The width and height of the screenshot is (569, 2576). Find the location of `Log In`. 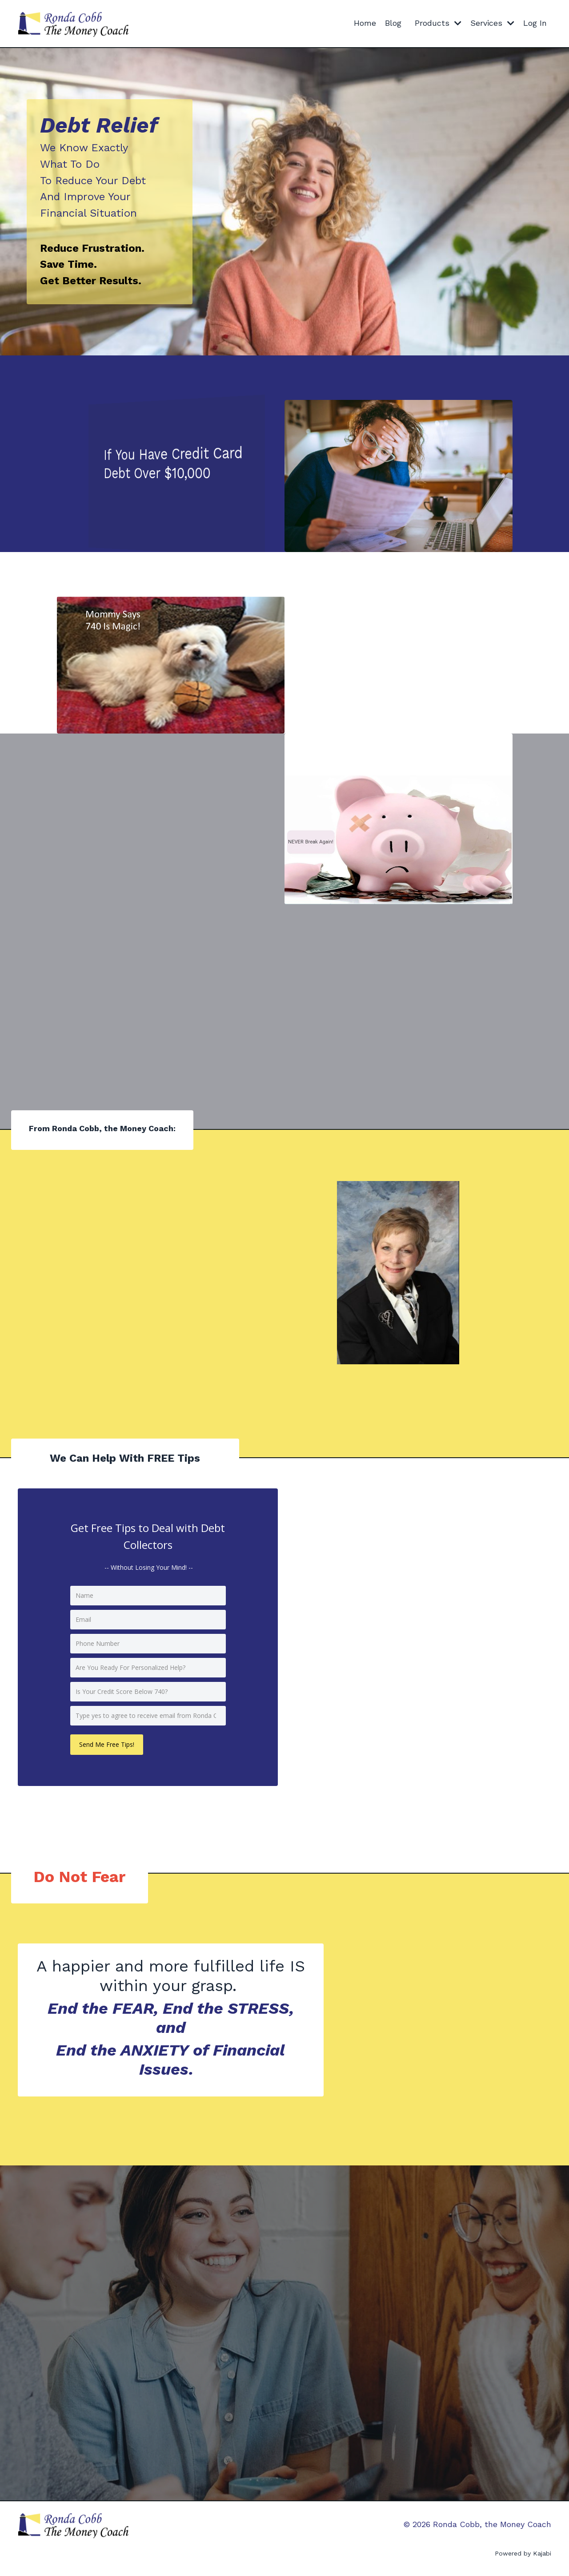

Log In is located at coordinates (535, 23).